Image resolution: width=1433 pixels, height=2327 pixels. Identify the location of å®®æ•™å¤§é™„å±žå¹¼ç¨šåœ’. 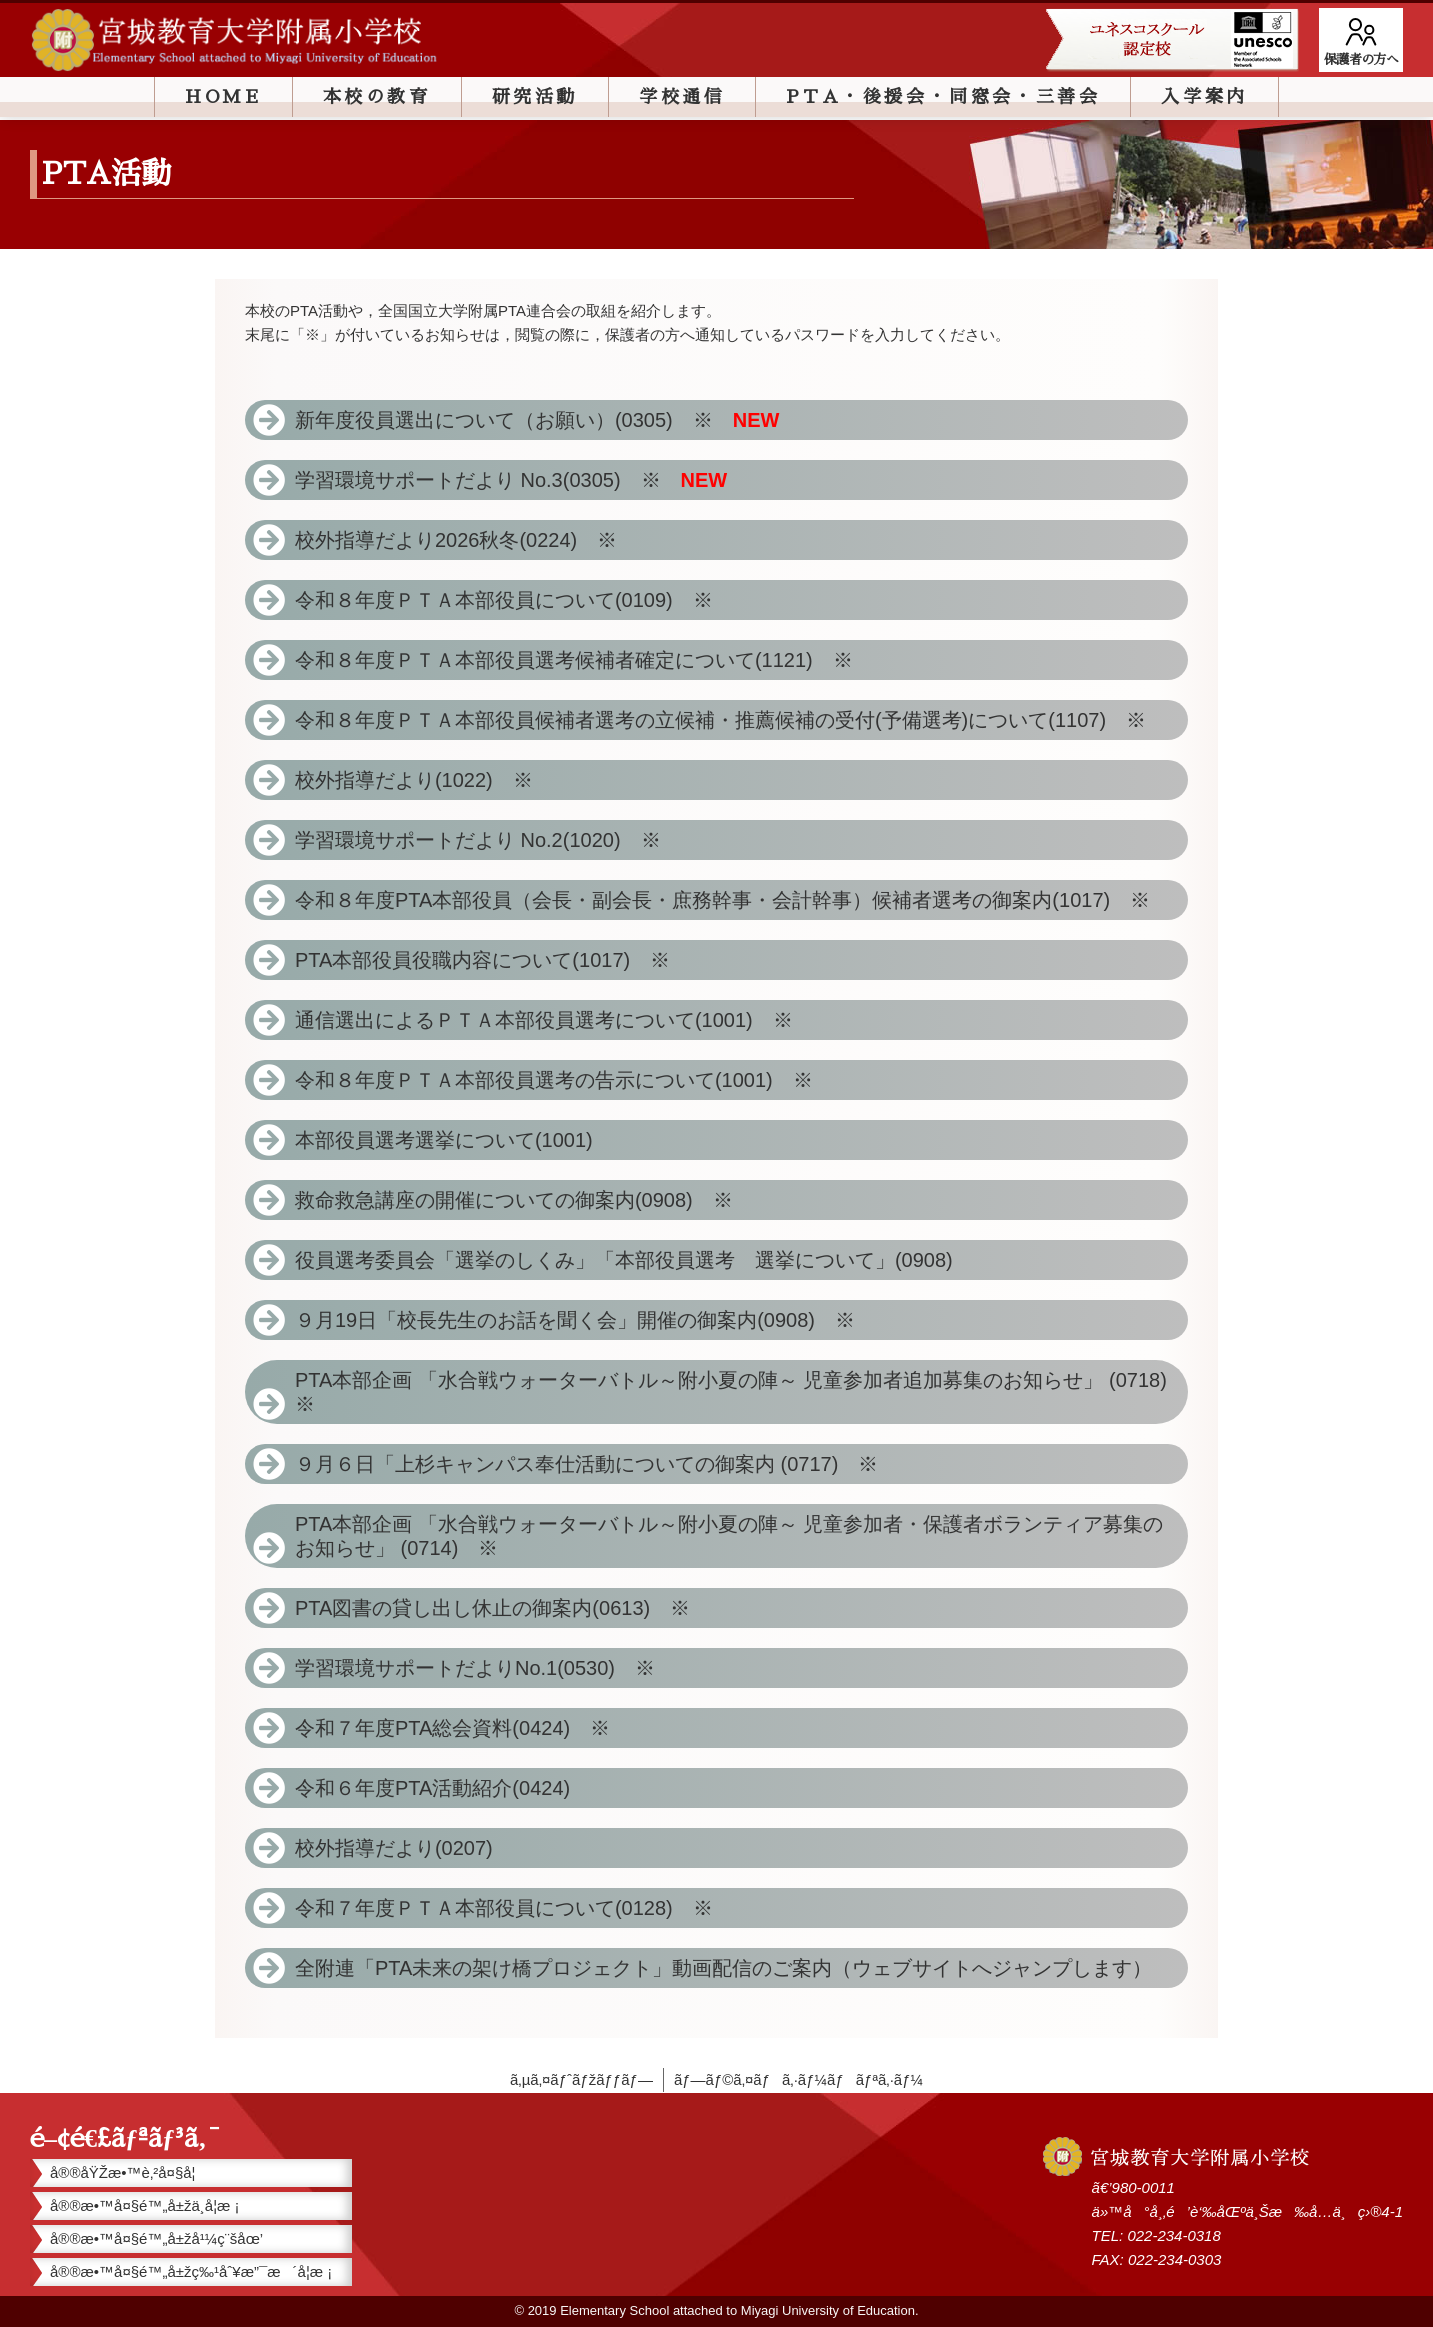
(156, 2238).